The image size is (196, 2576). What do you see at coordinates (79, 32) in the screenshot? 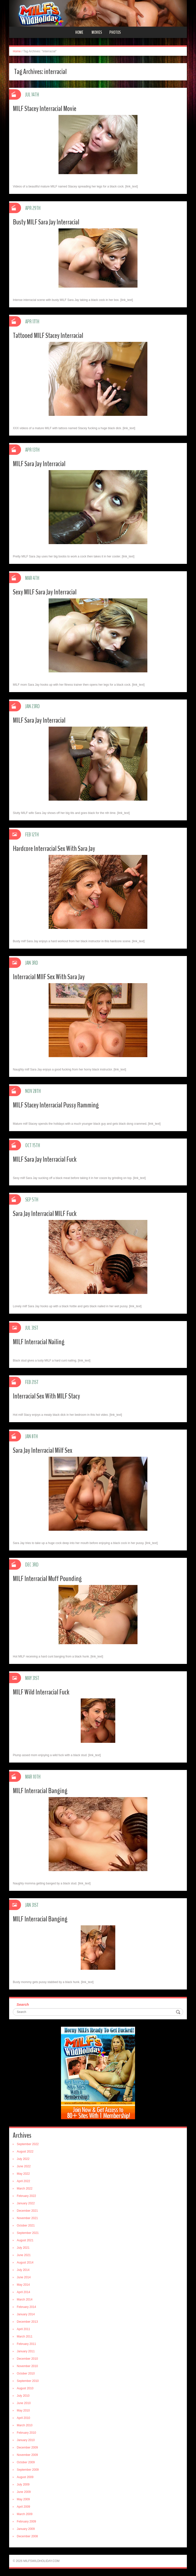
I see `Home` at bounding box center [79, 32].